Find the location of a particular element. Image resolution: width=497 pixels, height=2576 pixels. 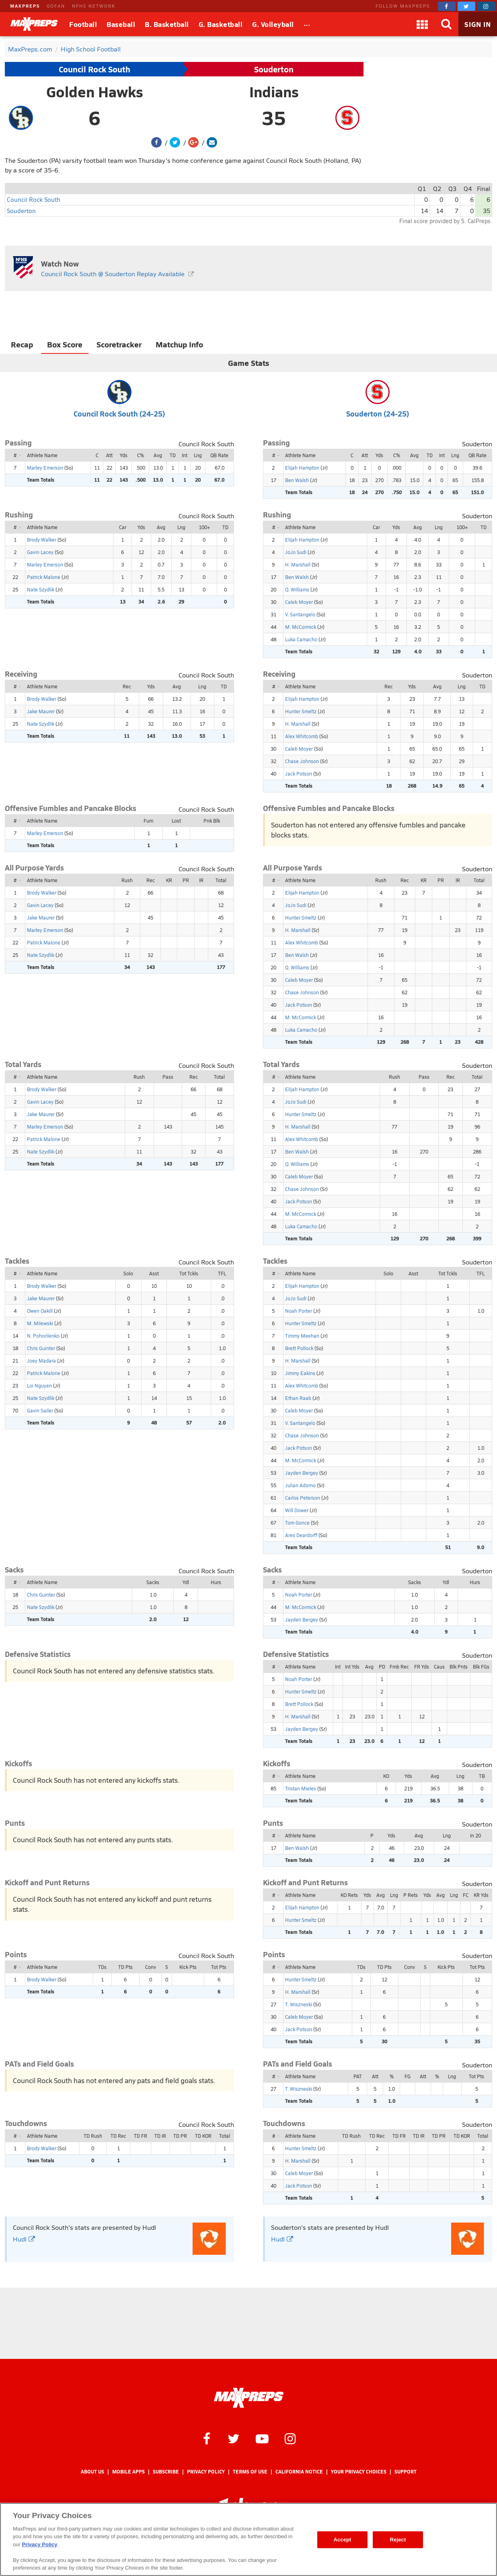

Ethan Raab is located at coordinates (298, 1398).